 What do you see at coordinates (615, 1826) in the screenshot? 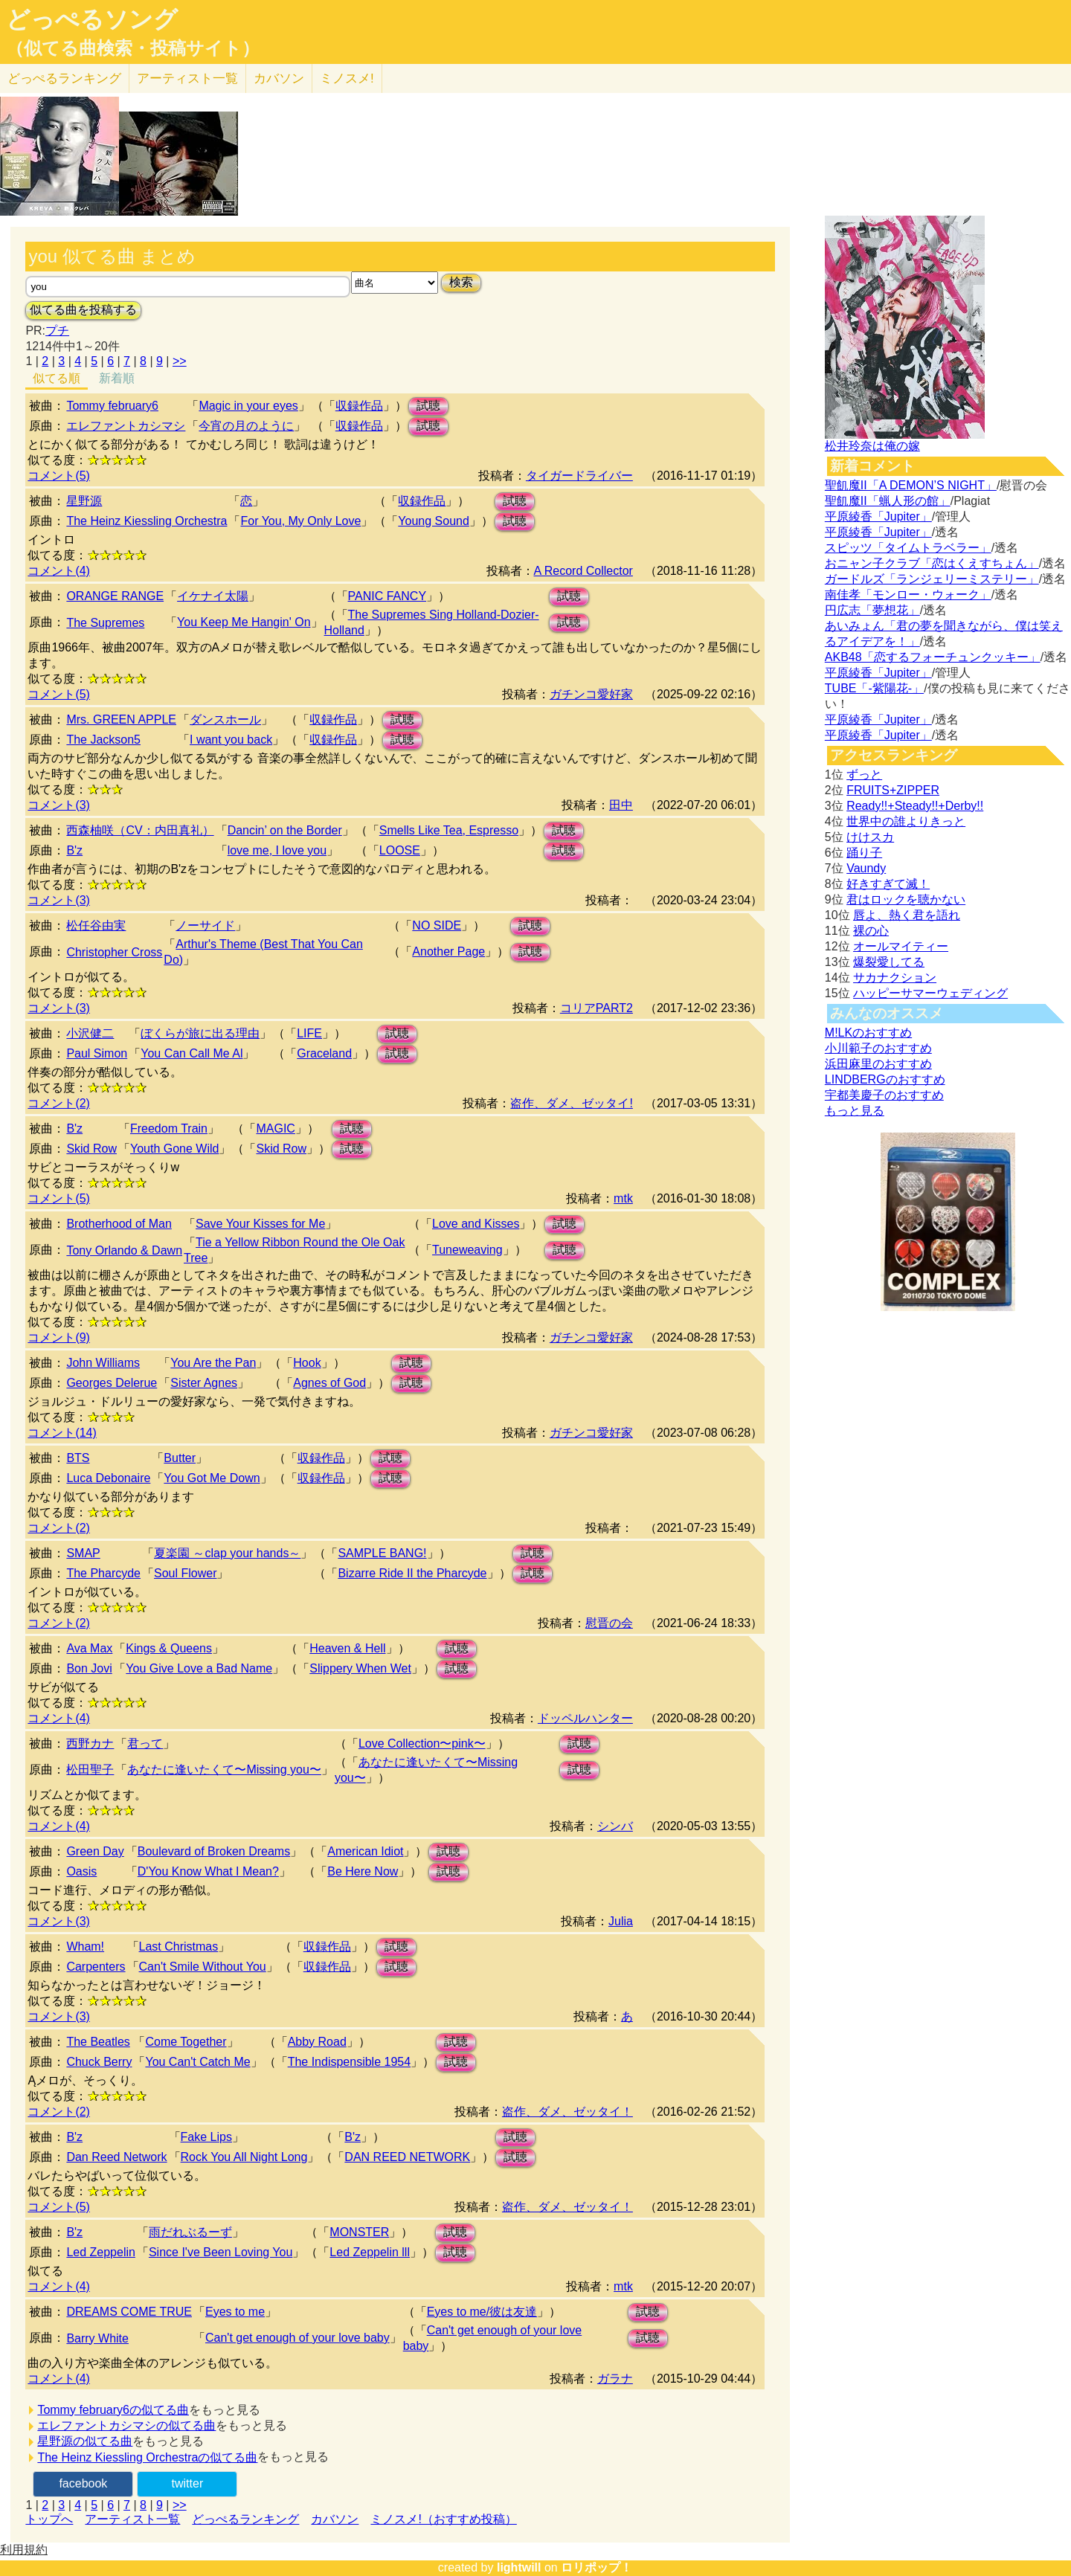
I see `シンバ` at bounding box center [615, 1826].